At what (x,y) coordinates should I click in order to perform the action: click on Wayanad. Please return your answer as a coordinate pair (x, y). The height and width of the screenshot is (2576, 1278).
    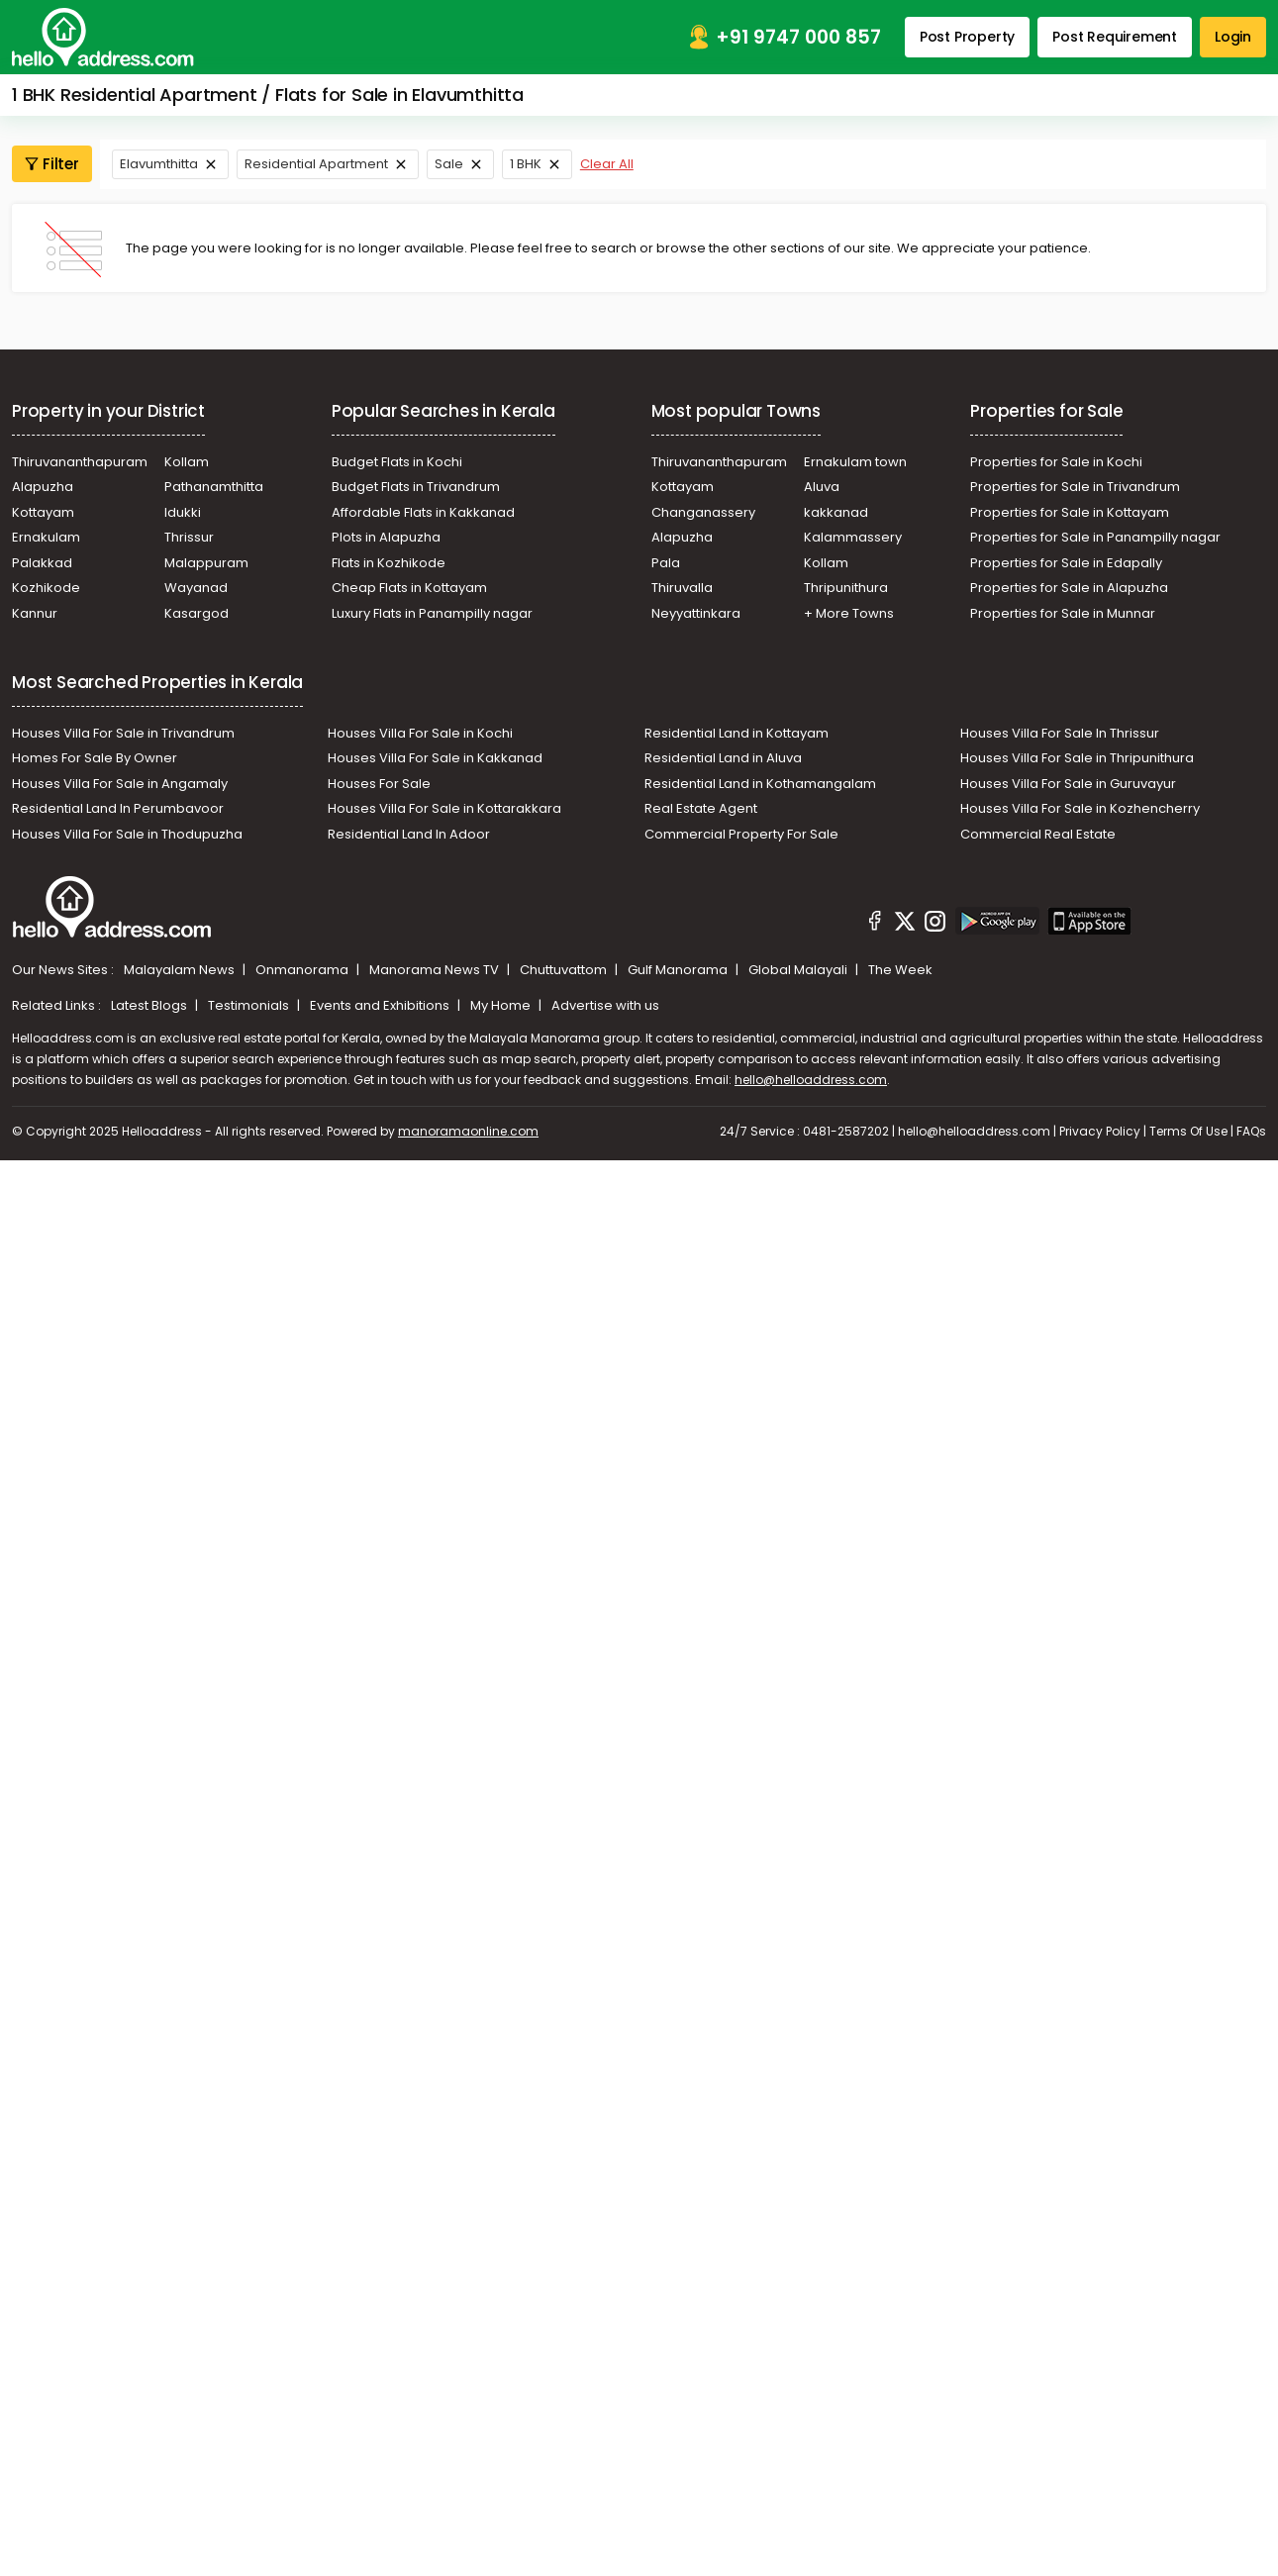
    Looking at the image, I should click on (196, 587).